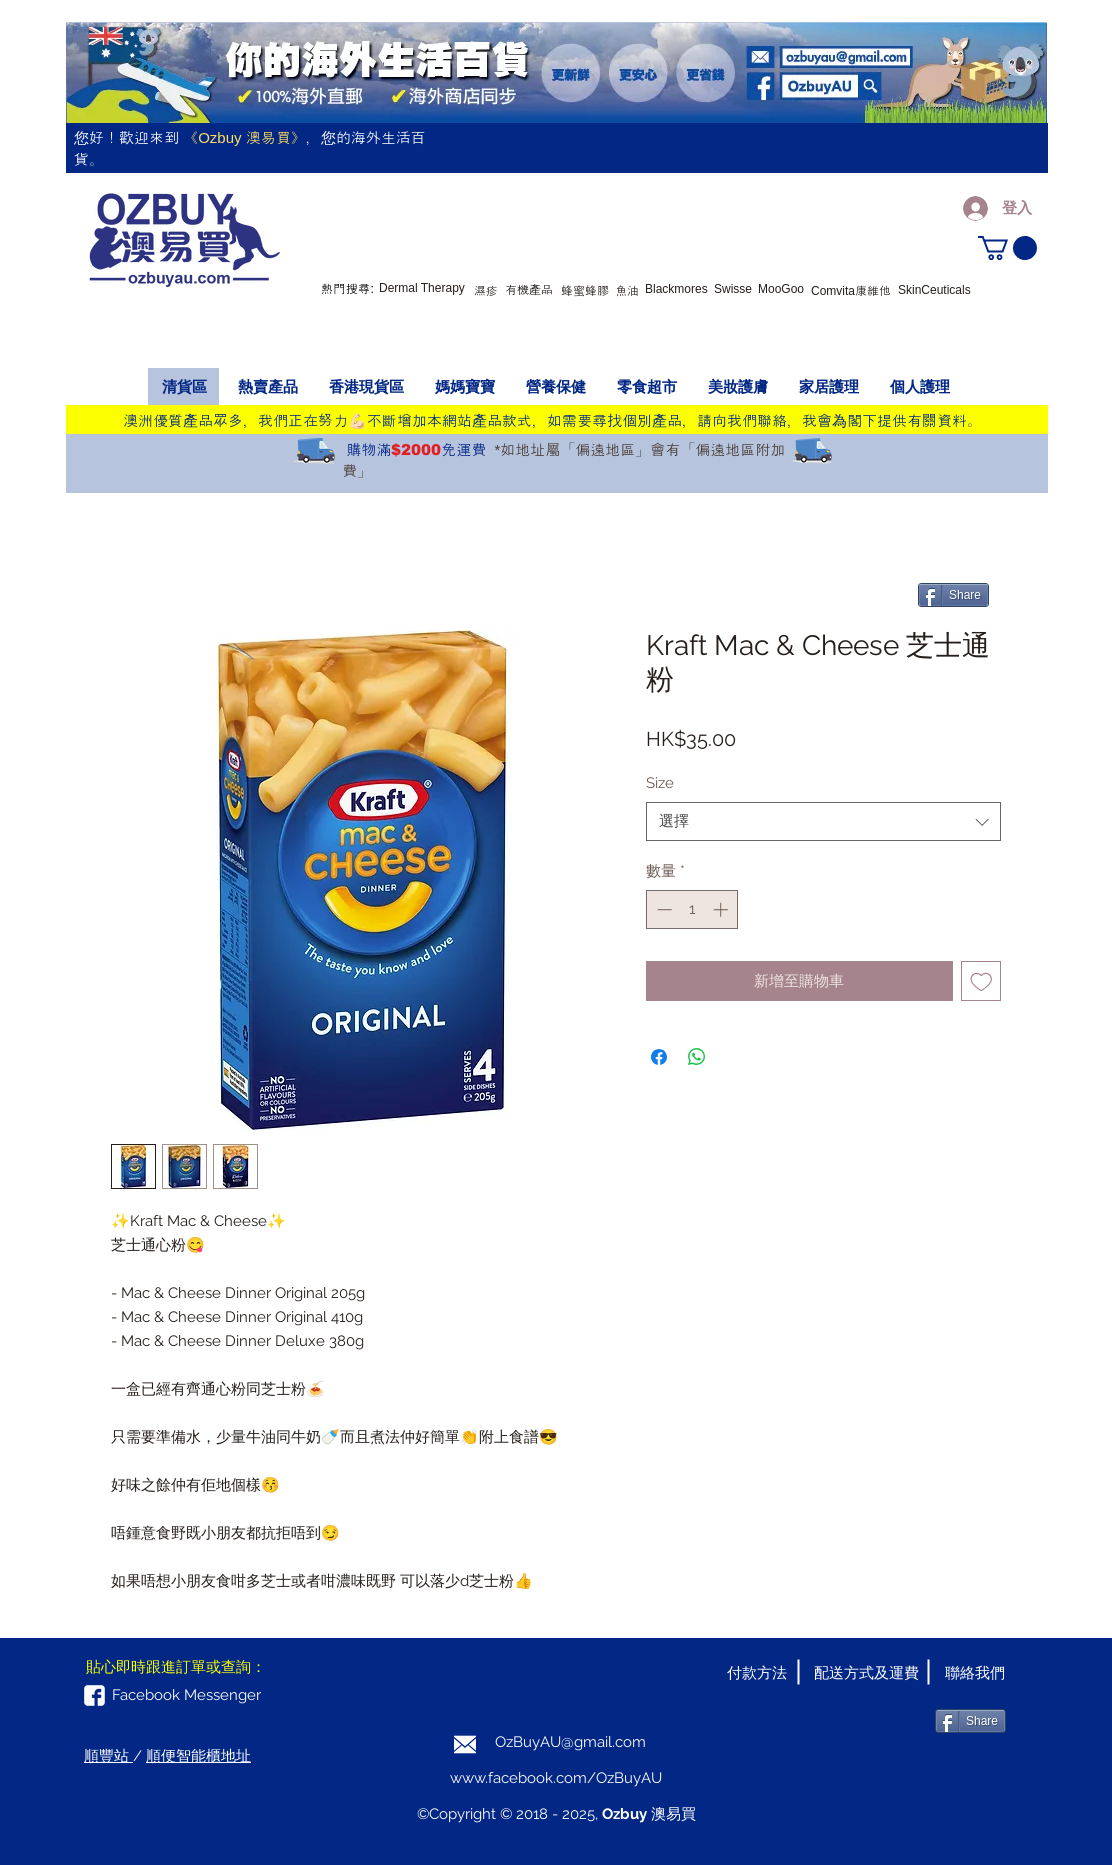 This screenshot has width=1112, height=1865. What do you see at coordinates (981, 981) in the screenshot?
I see `[新增至願望清單]` at bounding box center [981, 981].